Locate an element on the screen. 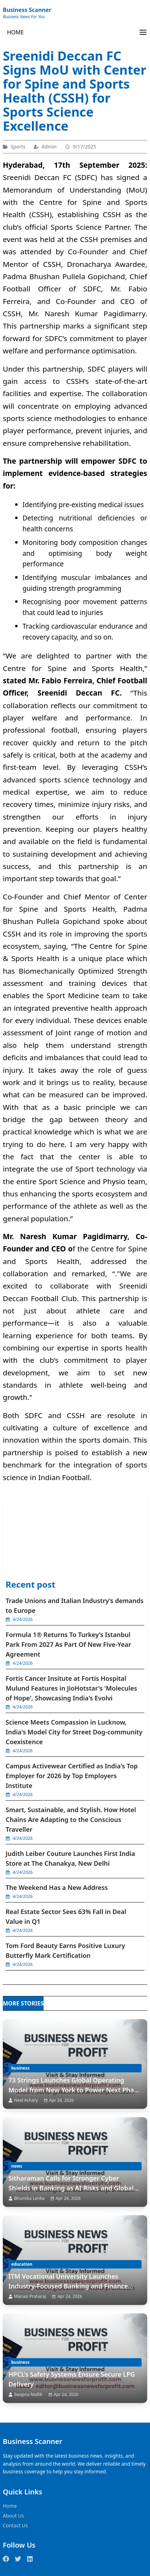  HOME is located at coordinates (15, 32).